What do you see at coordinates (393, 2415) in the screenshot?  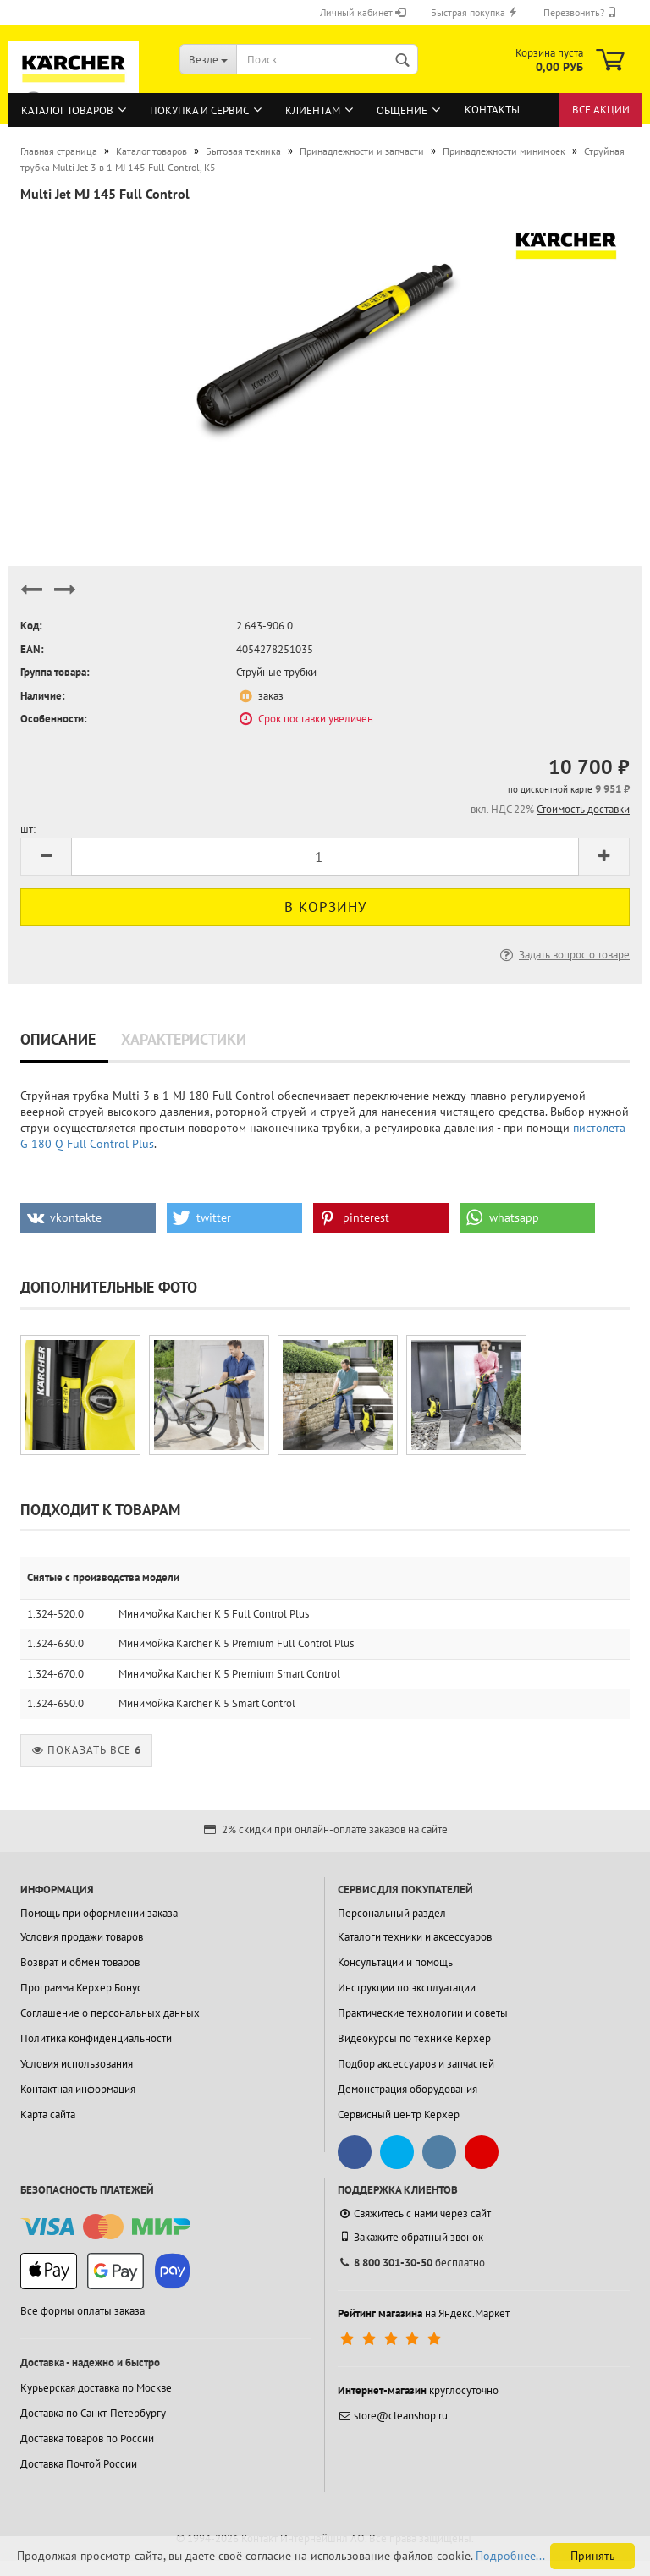 I see `store@cleanshop.ru` at bounding box center [393, 2415].